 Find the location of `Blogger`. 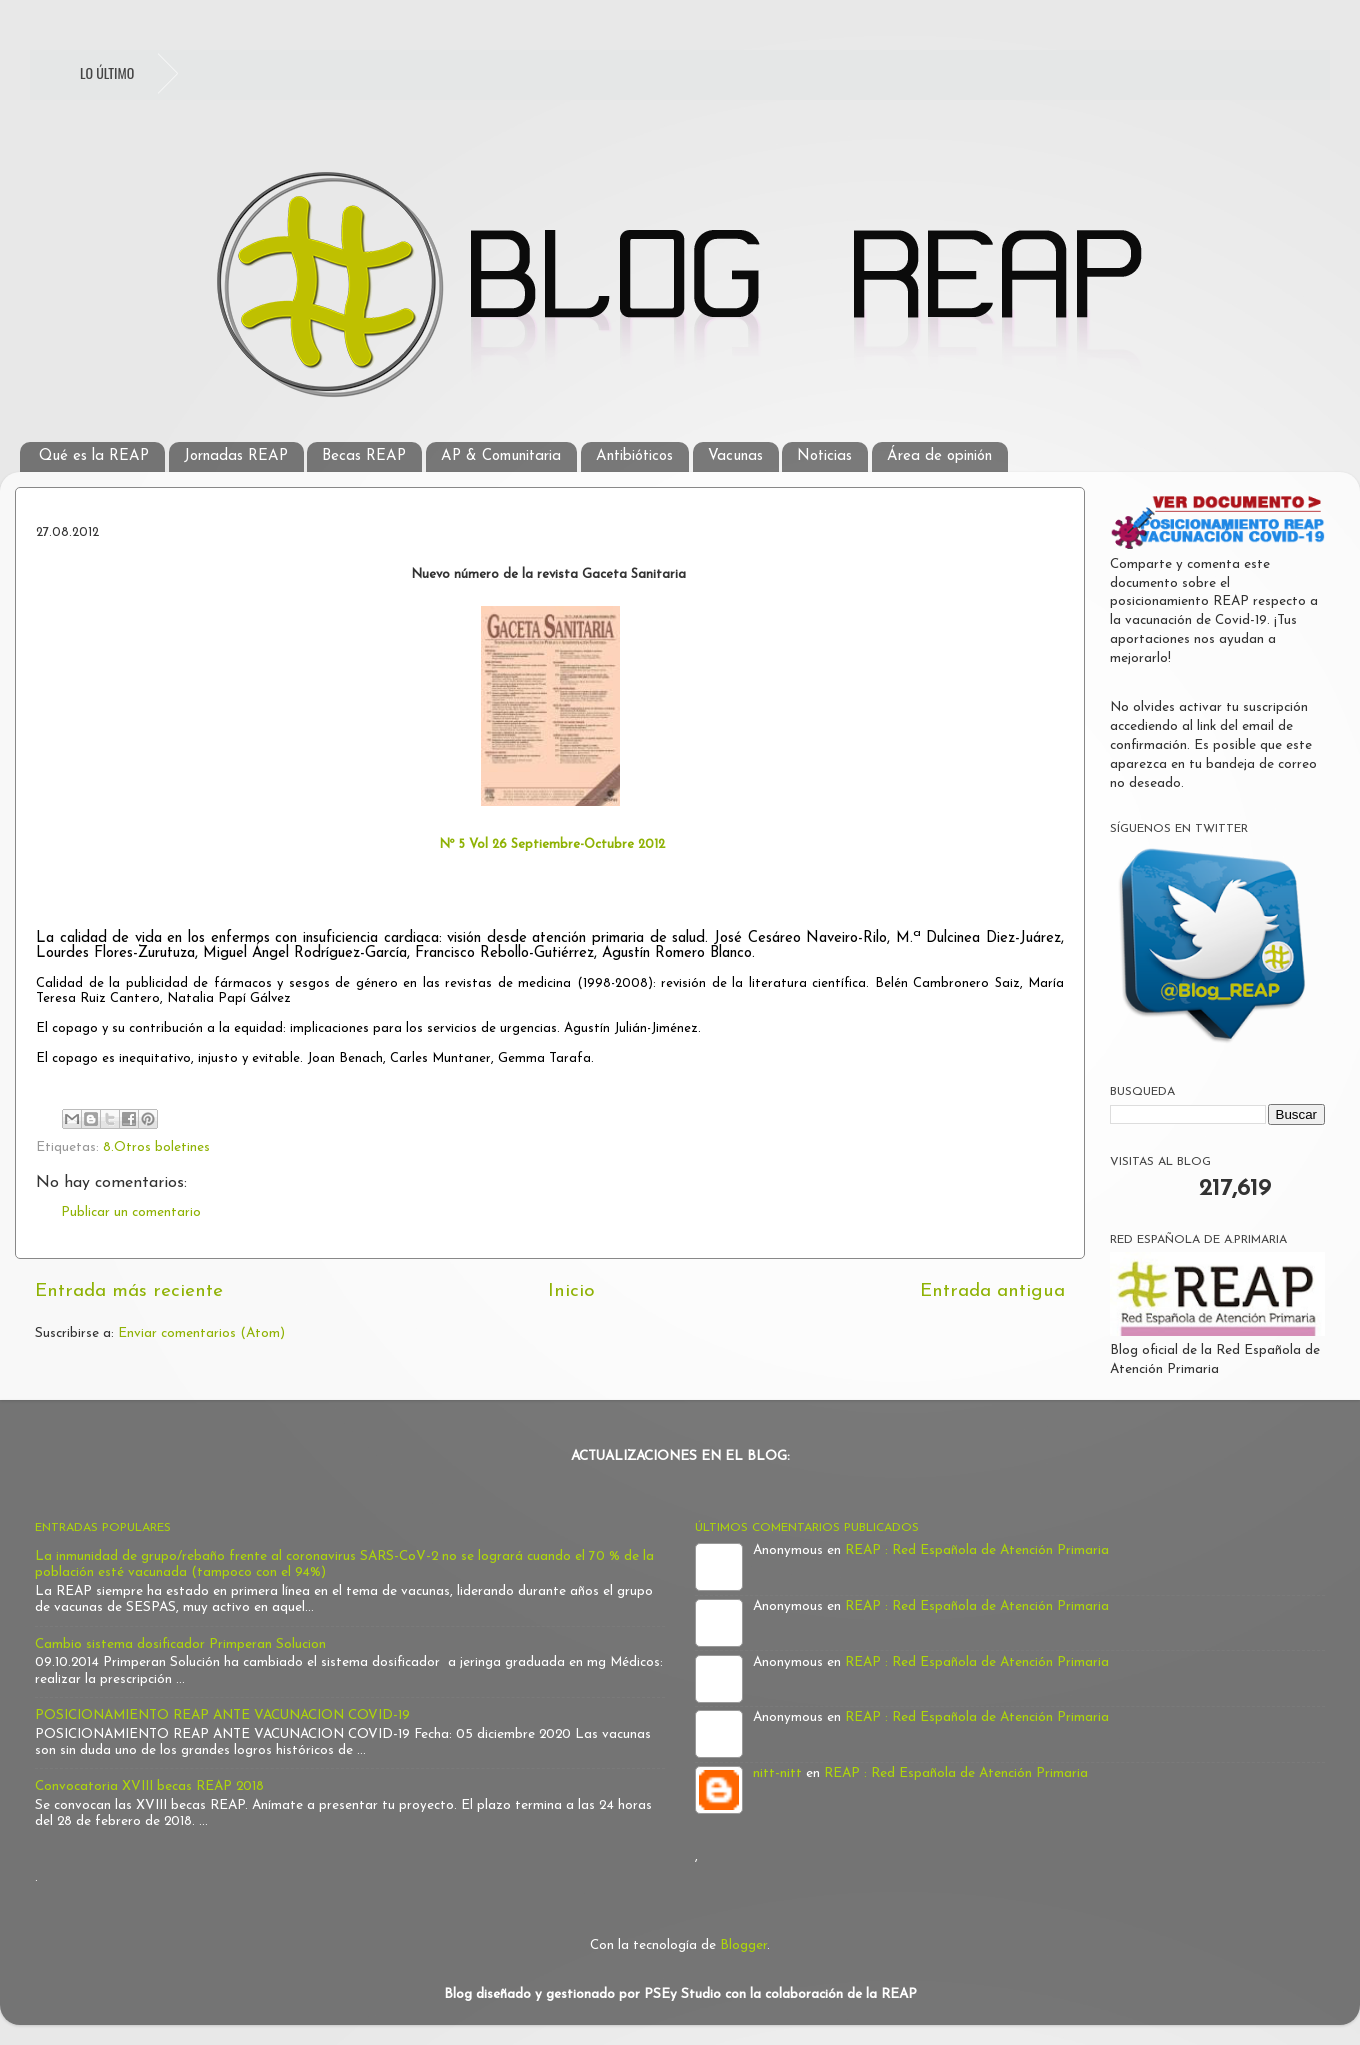

Blogger is located at coordinates (743, 1945).